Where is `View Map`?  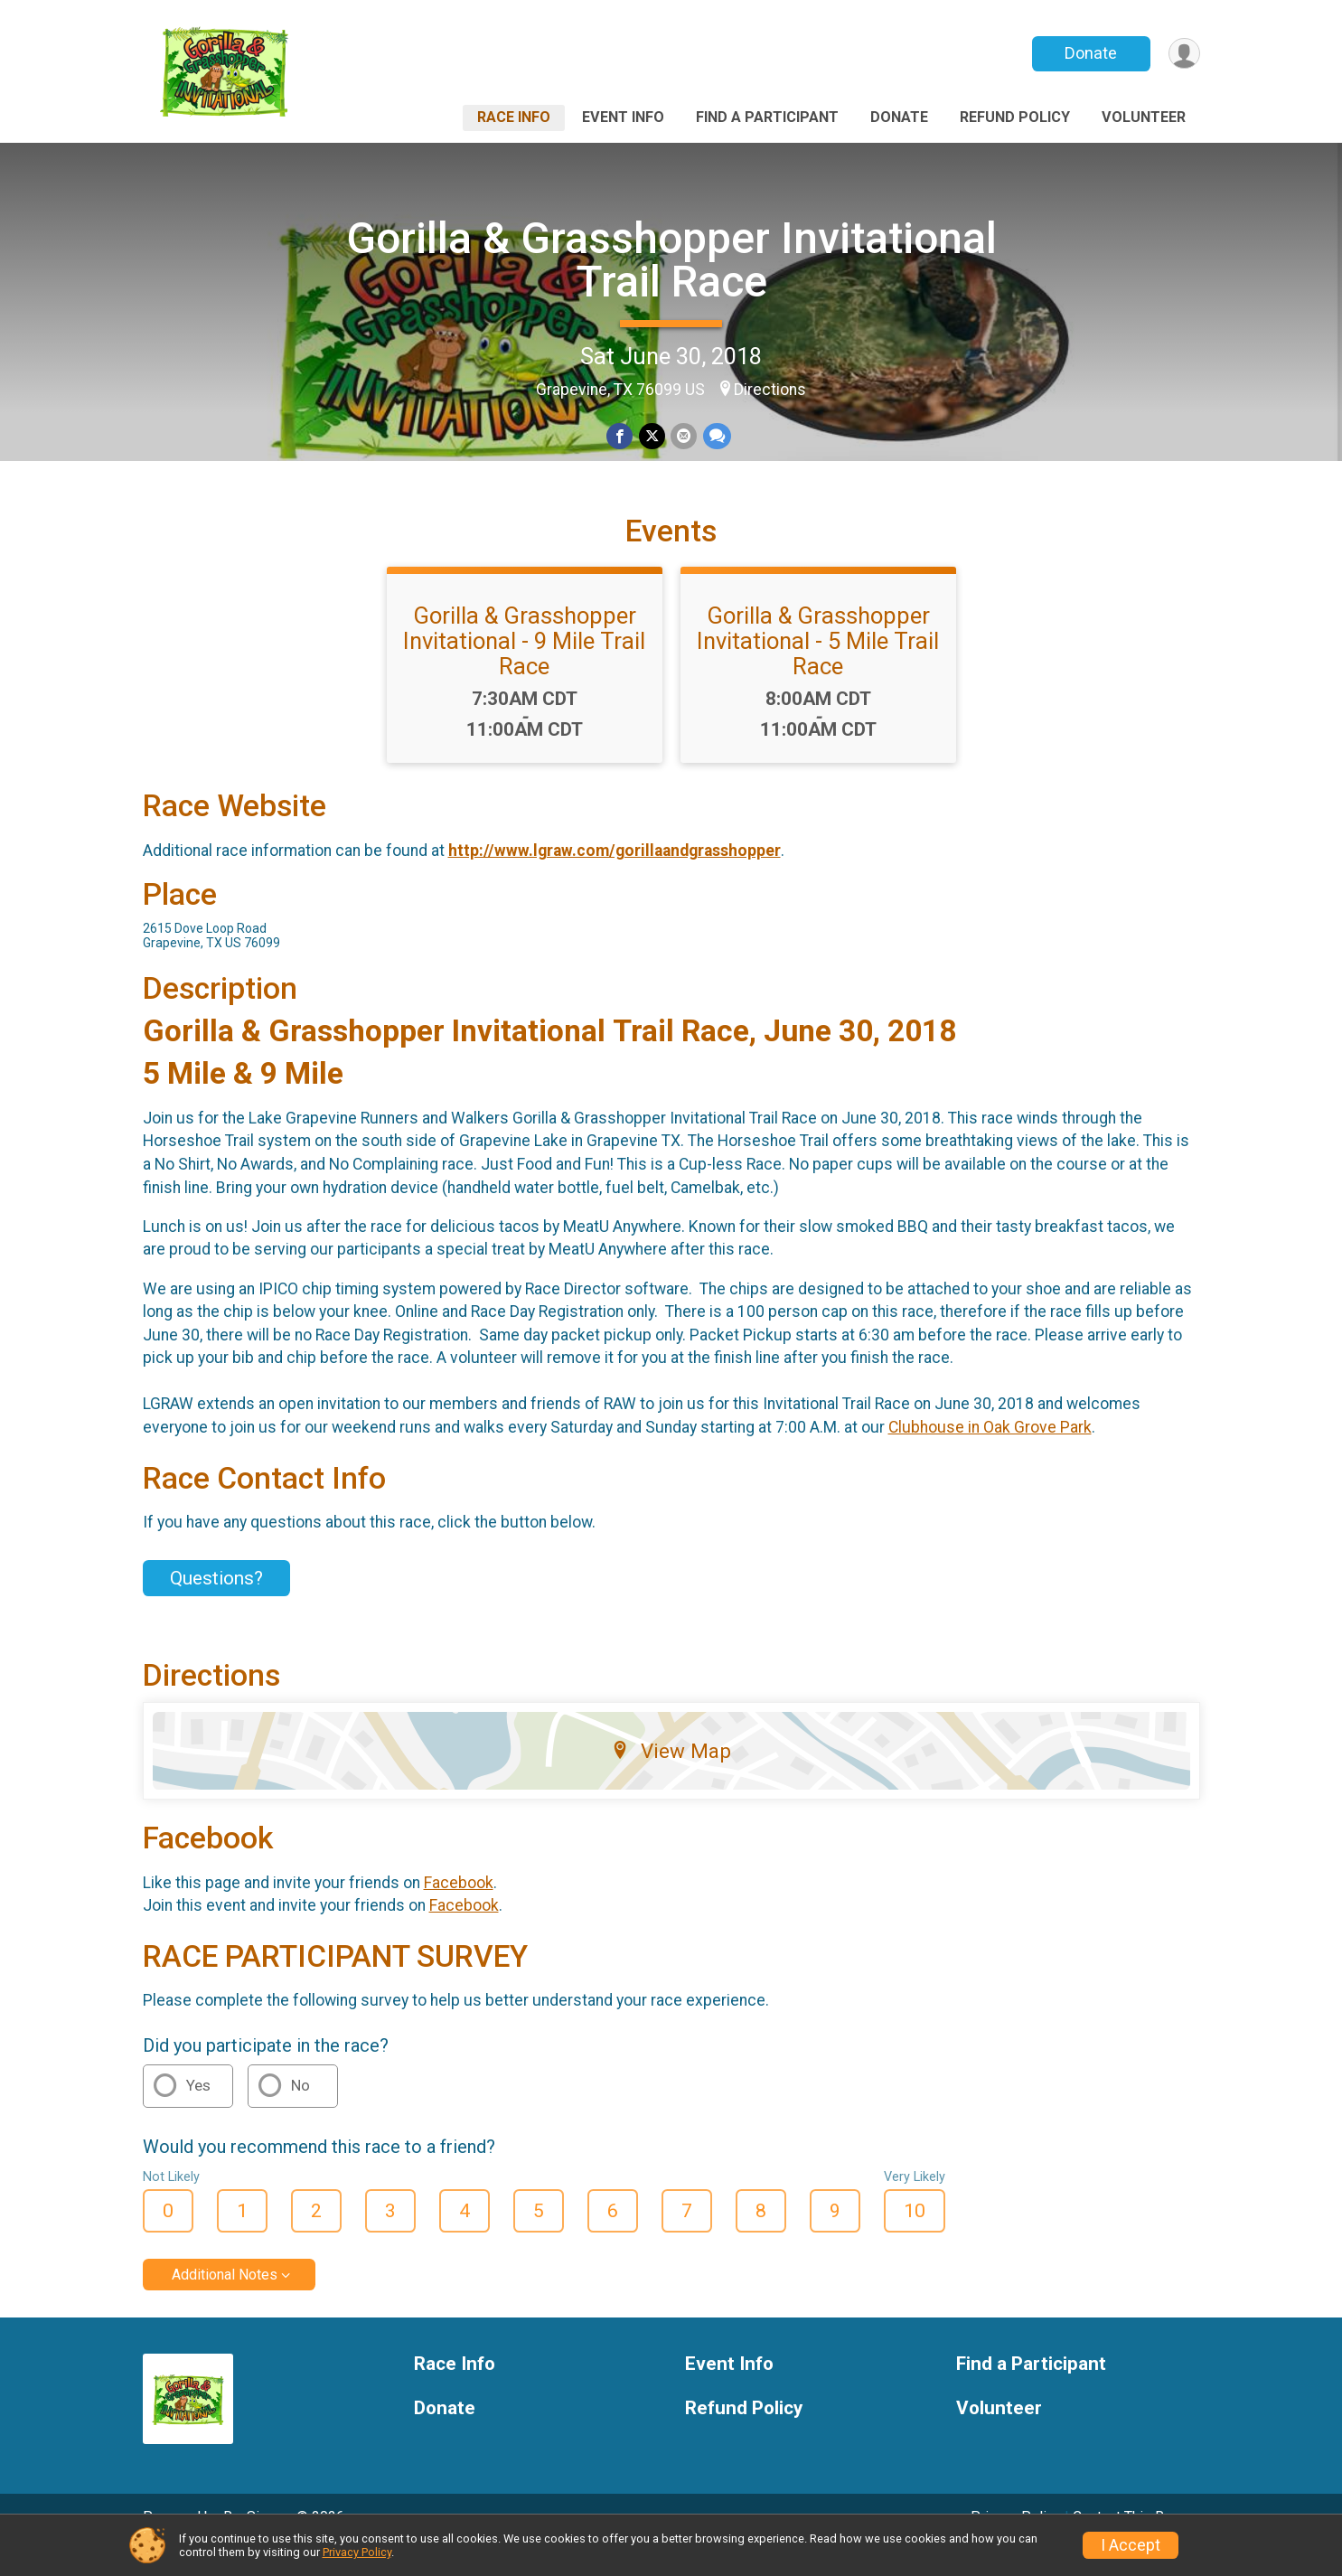
View Map is located at coordinates (671, 1776).